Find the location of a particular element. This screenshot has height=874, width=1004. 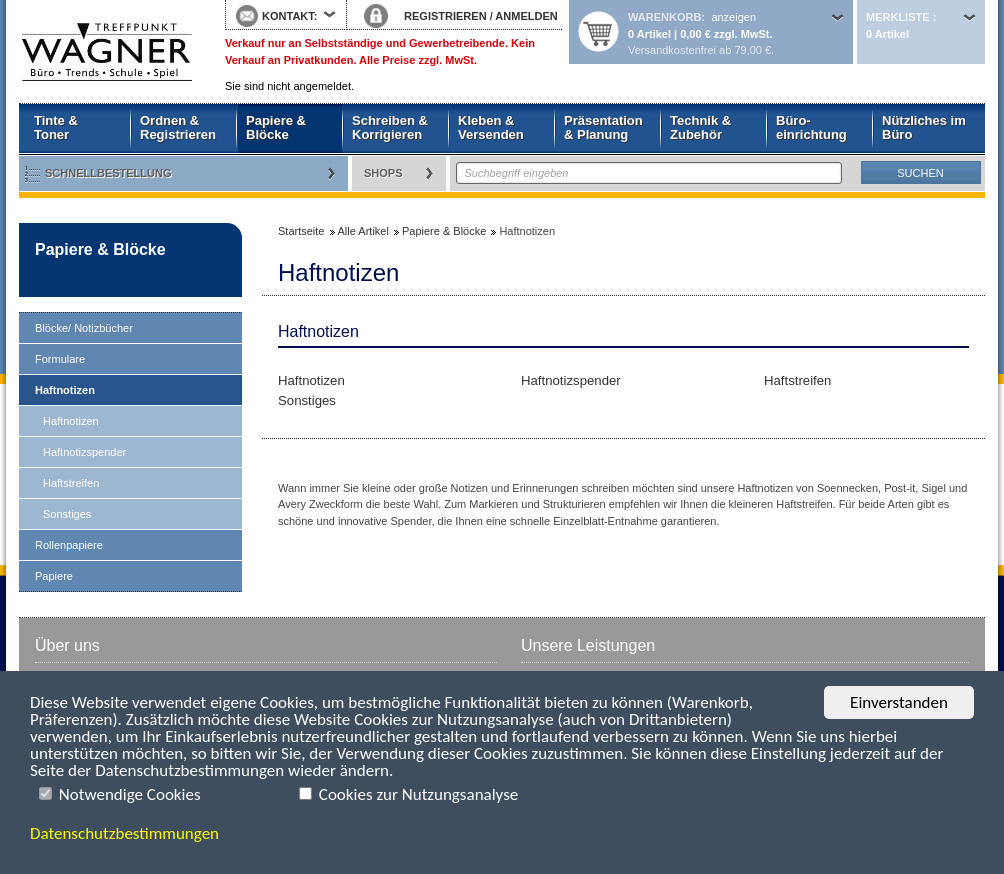

Warenkorb is located at coordinates (664, 17).